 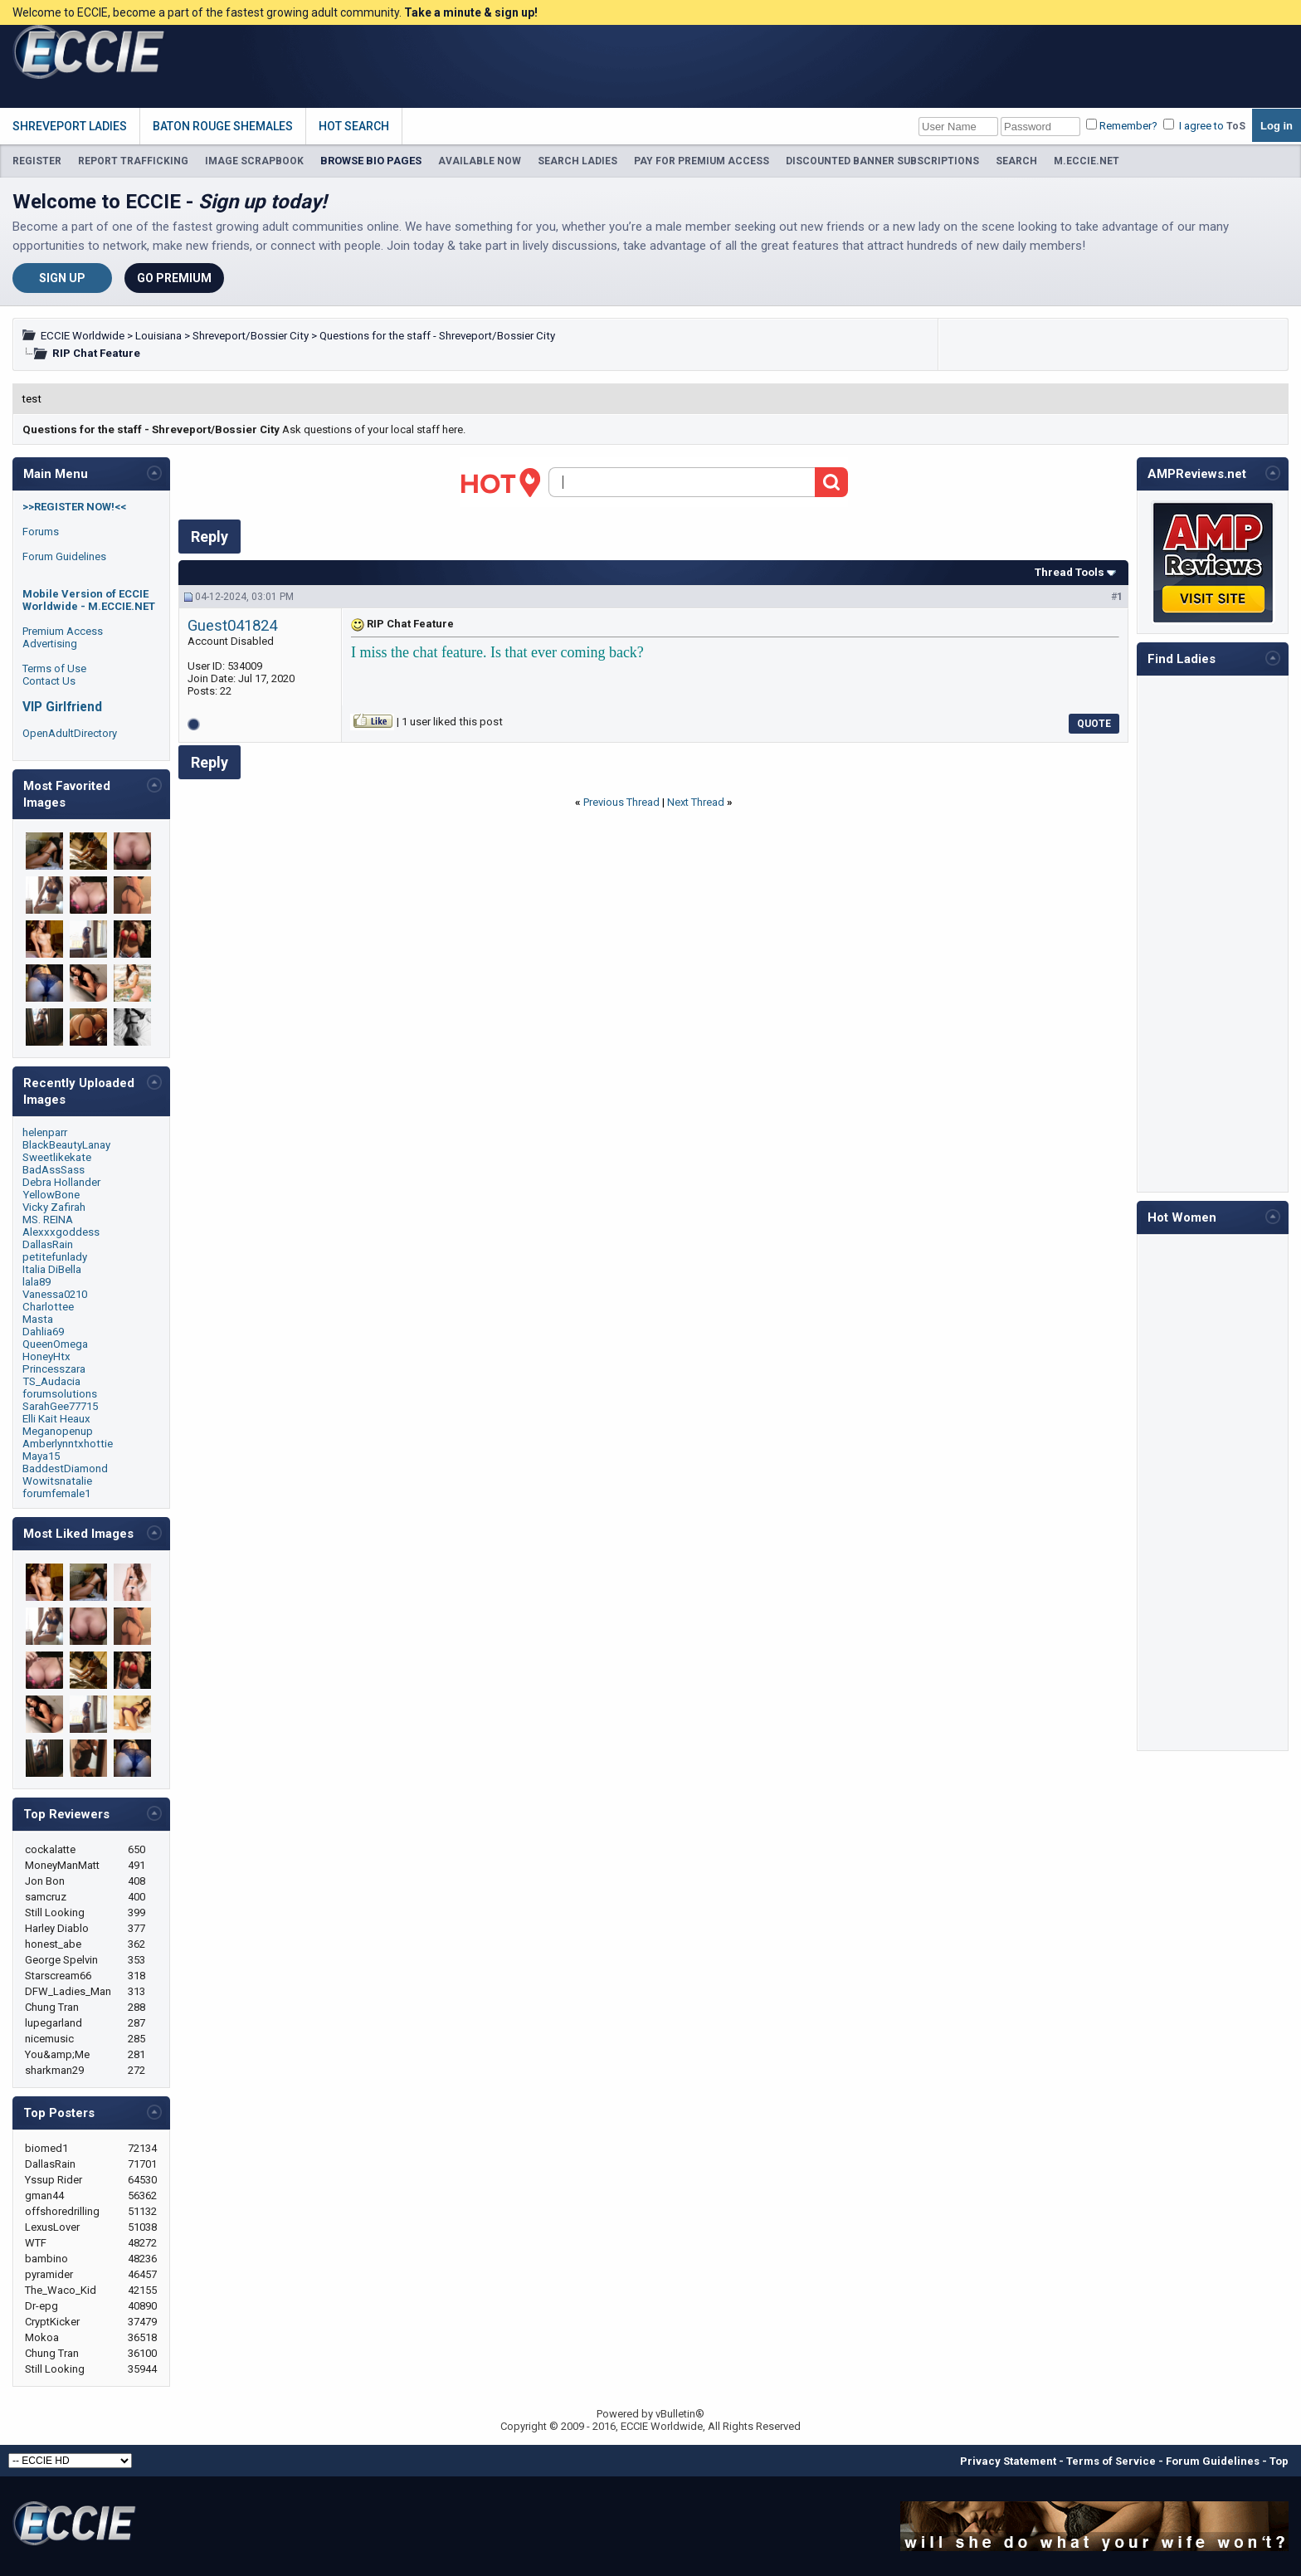 What do you see at coordinates (1016, 161) in the screenshot?
I see `SEARCH` at bounding box center [1016, 161].